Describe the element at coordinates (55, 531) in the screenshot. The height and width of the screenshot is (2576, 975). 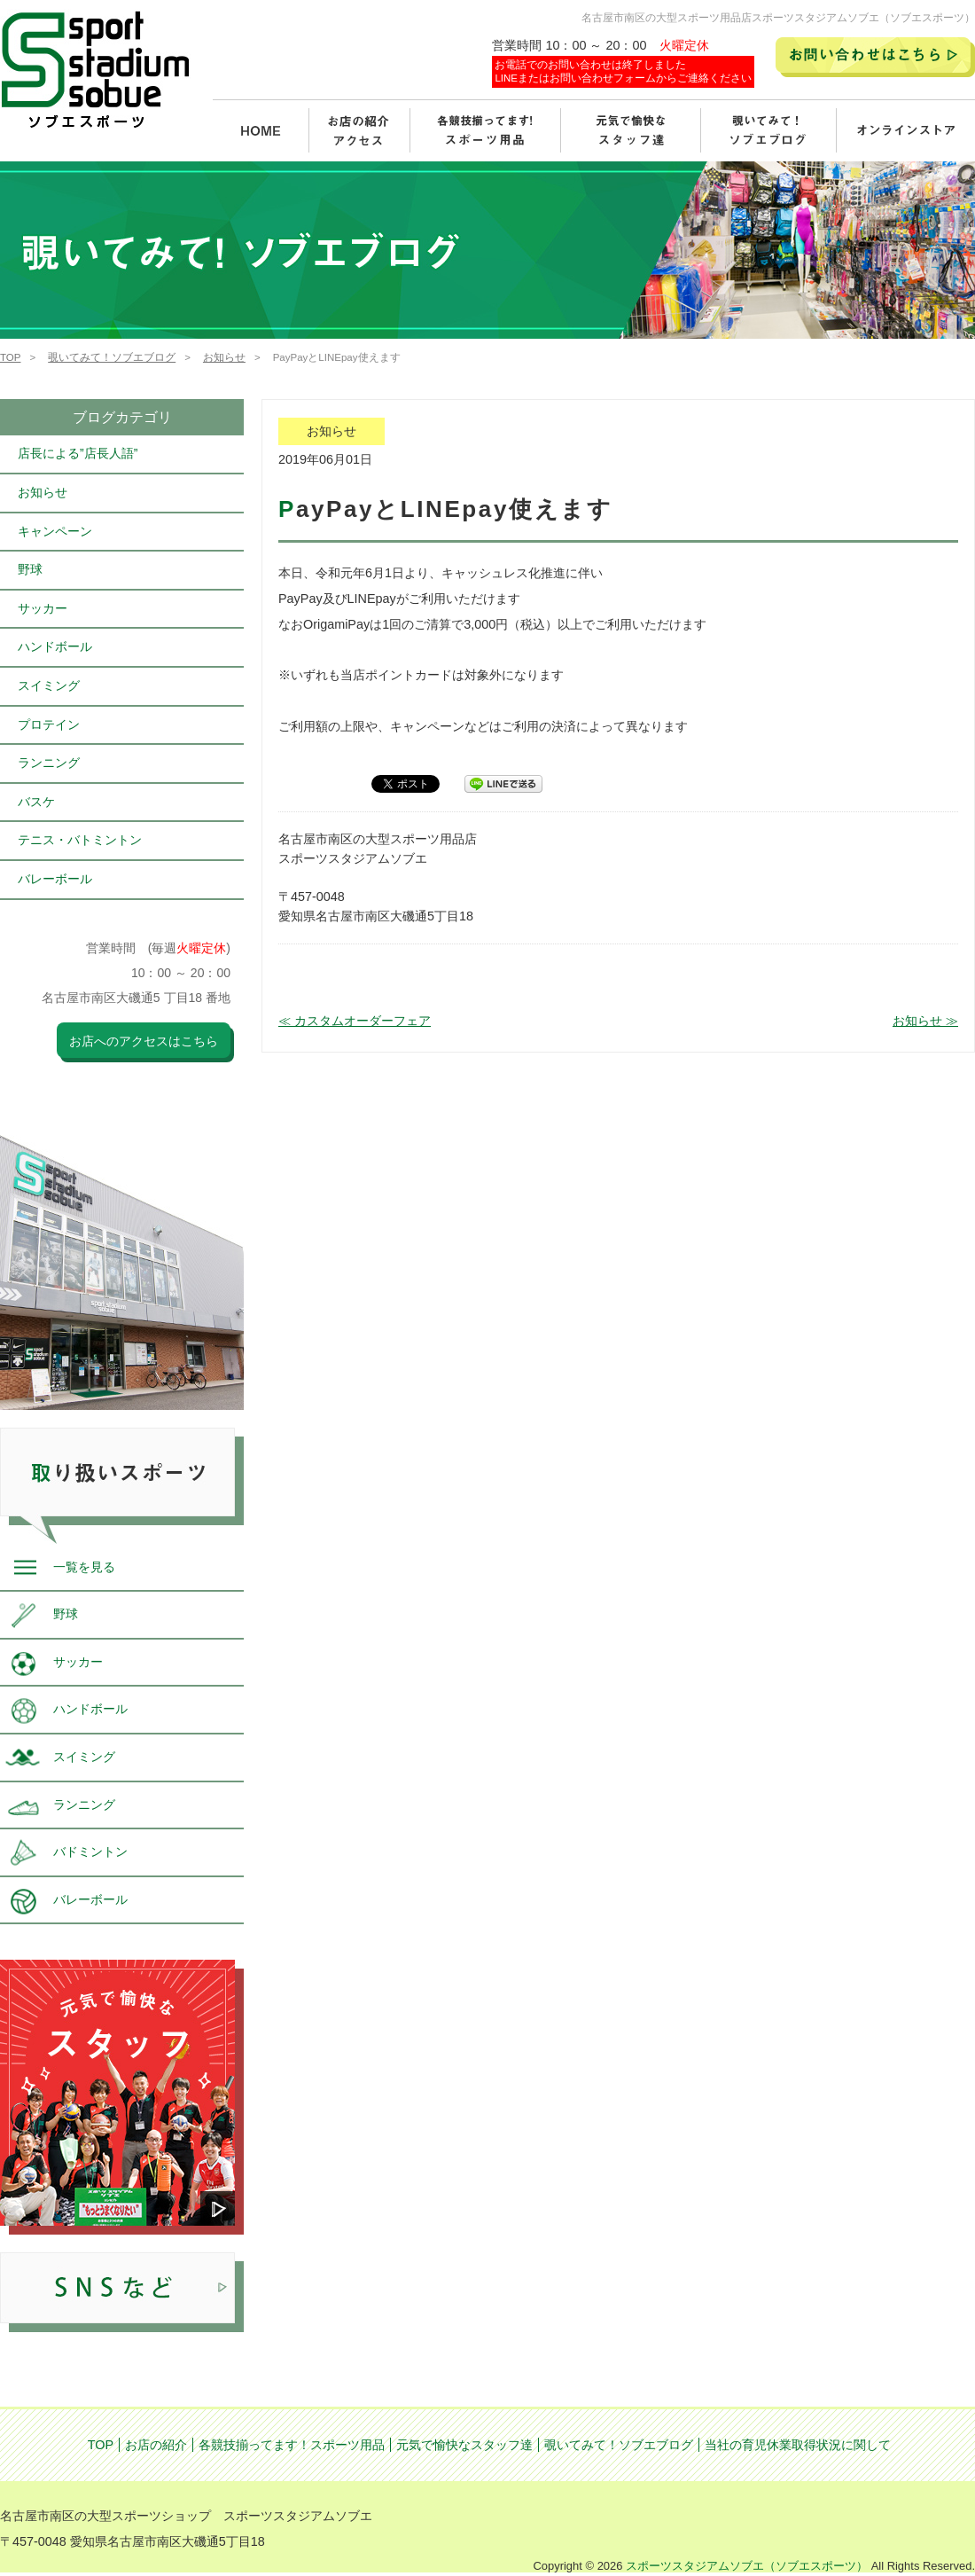
I see `キャンペーン` at that location.